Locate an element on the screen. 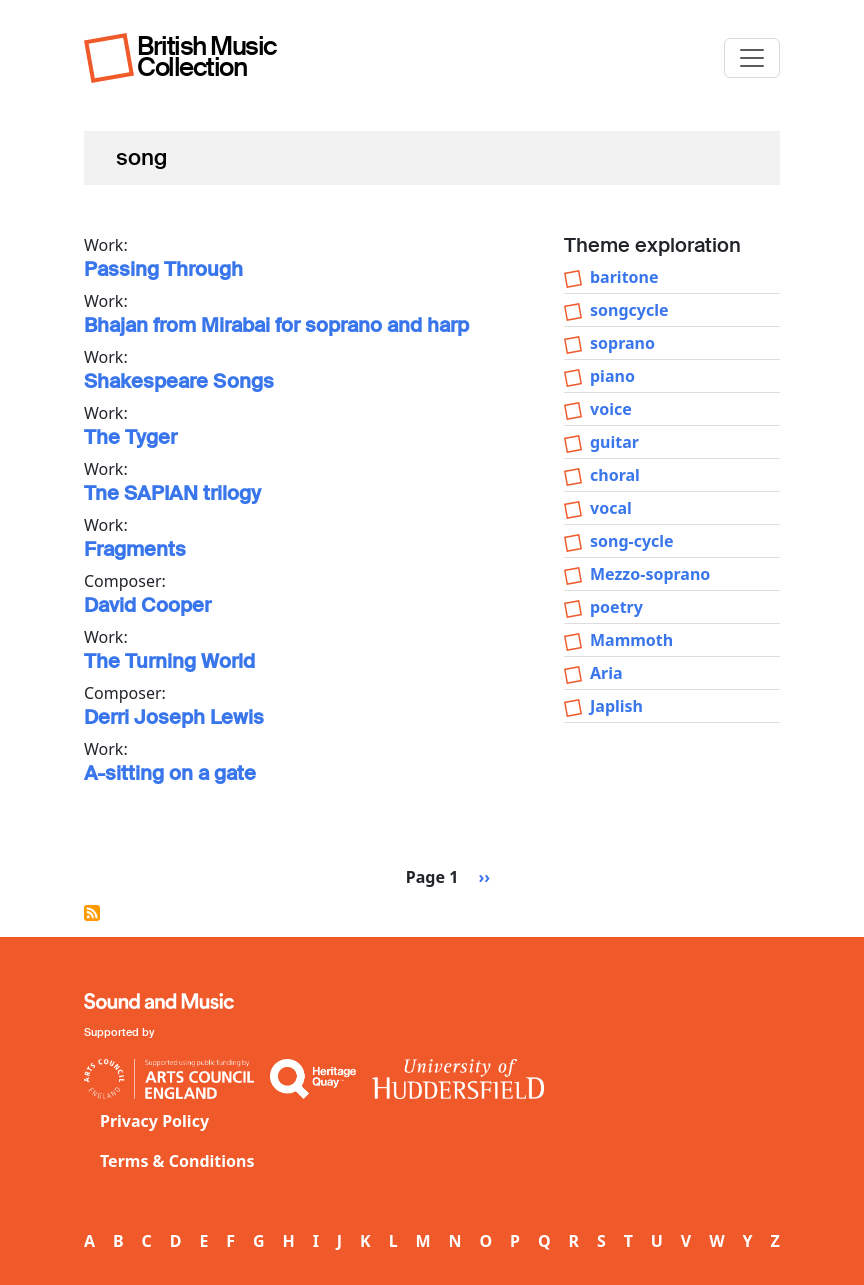 This screenshot has width=864, height=1285. vocal is located at coordinates (611, 508).